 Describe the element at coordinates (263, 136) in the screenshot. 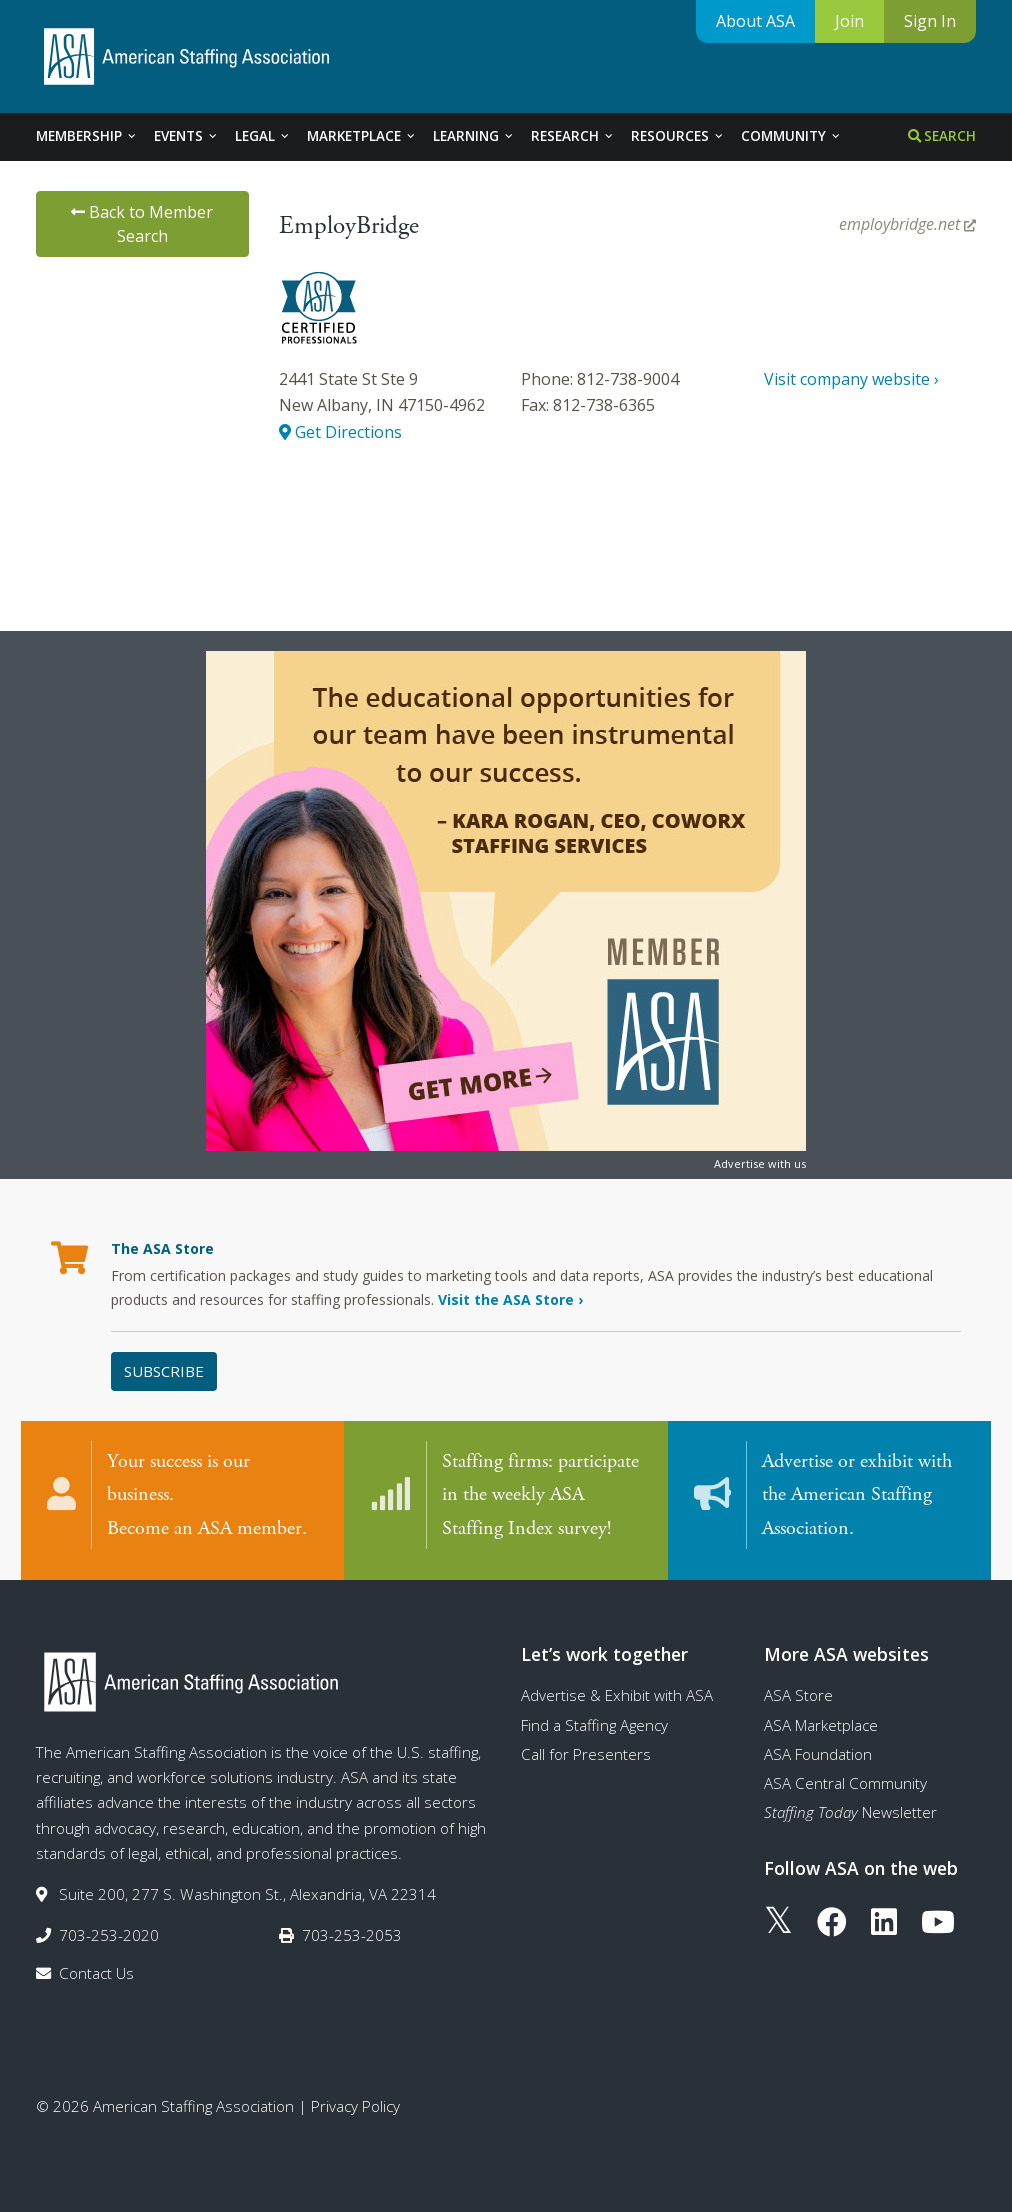

I see `Legal [tab]` at that location.